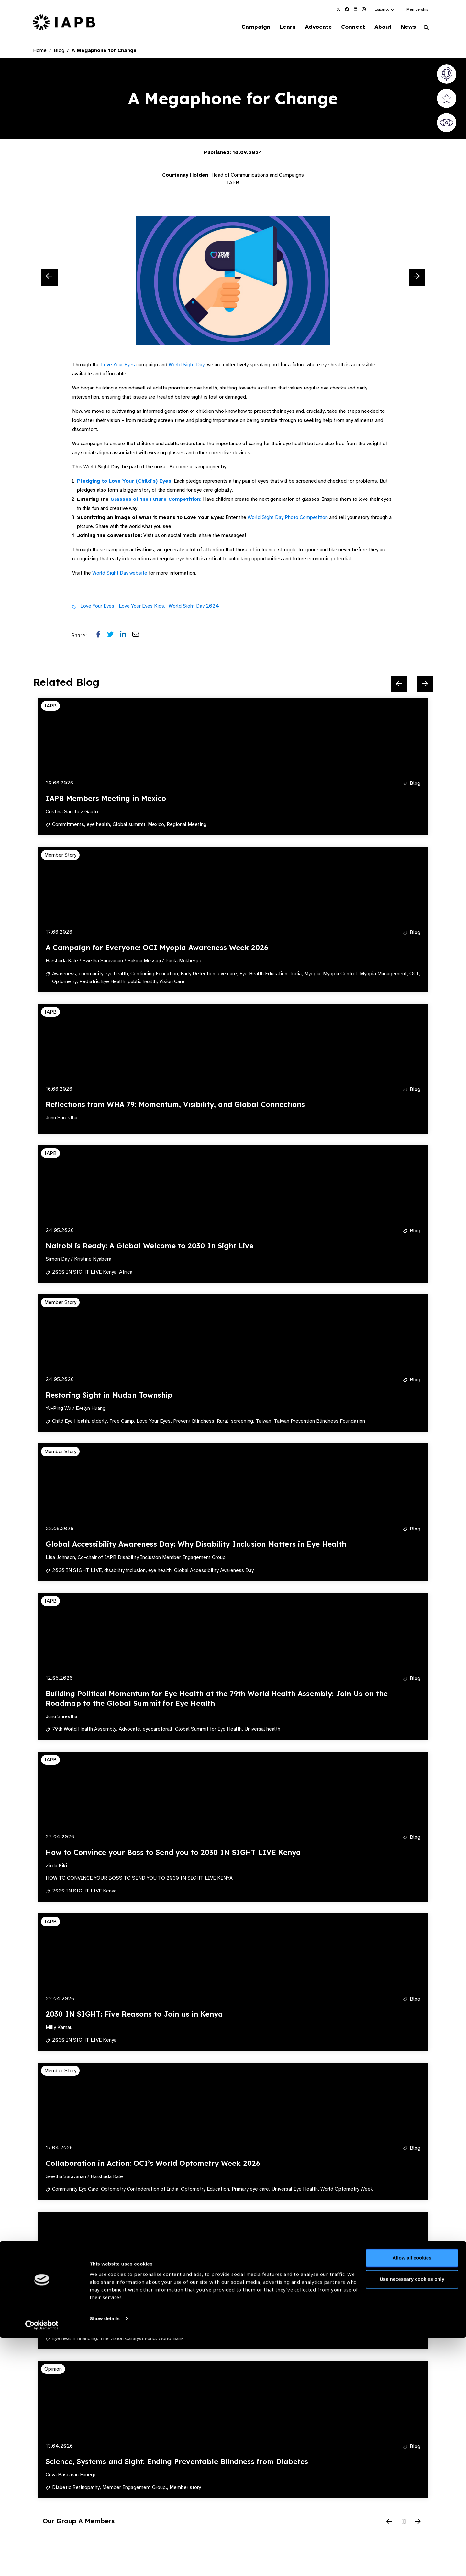  Describe the element at coordinates (338, 9) in the screenshot. I see `[IAPB Twitter Link (Opens in a new window)]` at that location.